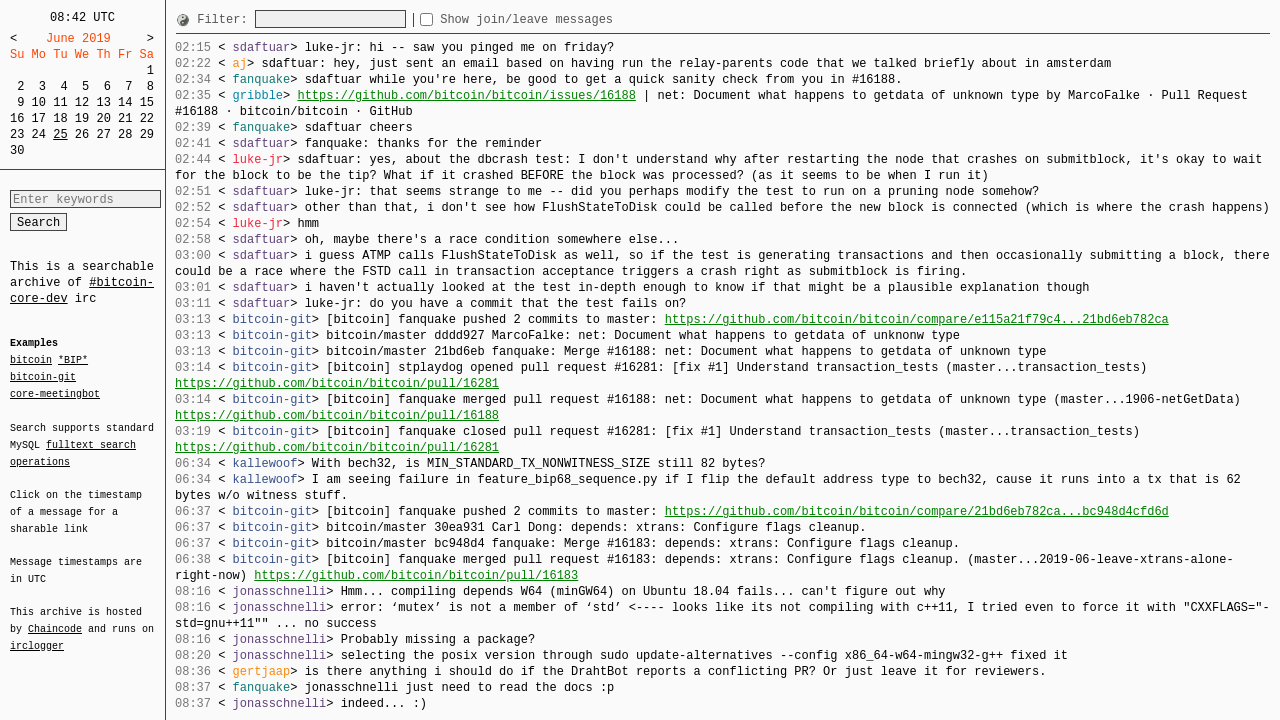  What do you see at coordinates (82, 102) in the screenshot?
I see `12` at bounding box center [82, 102].